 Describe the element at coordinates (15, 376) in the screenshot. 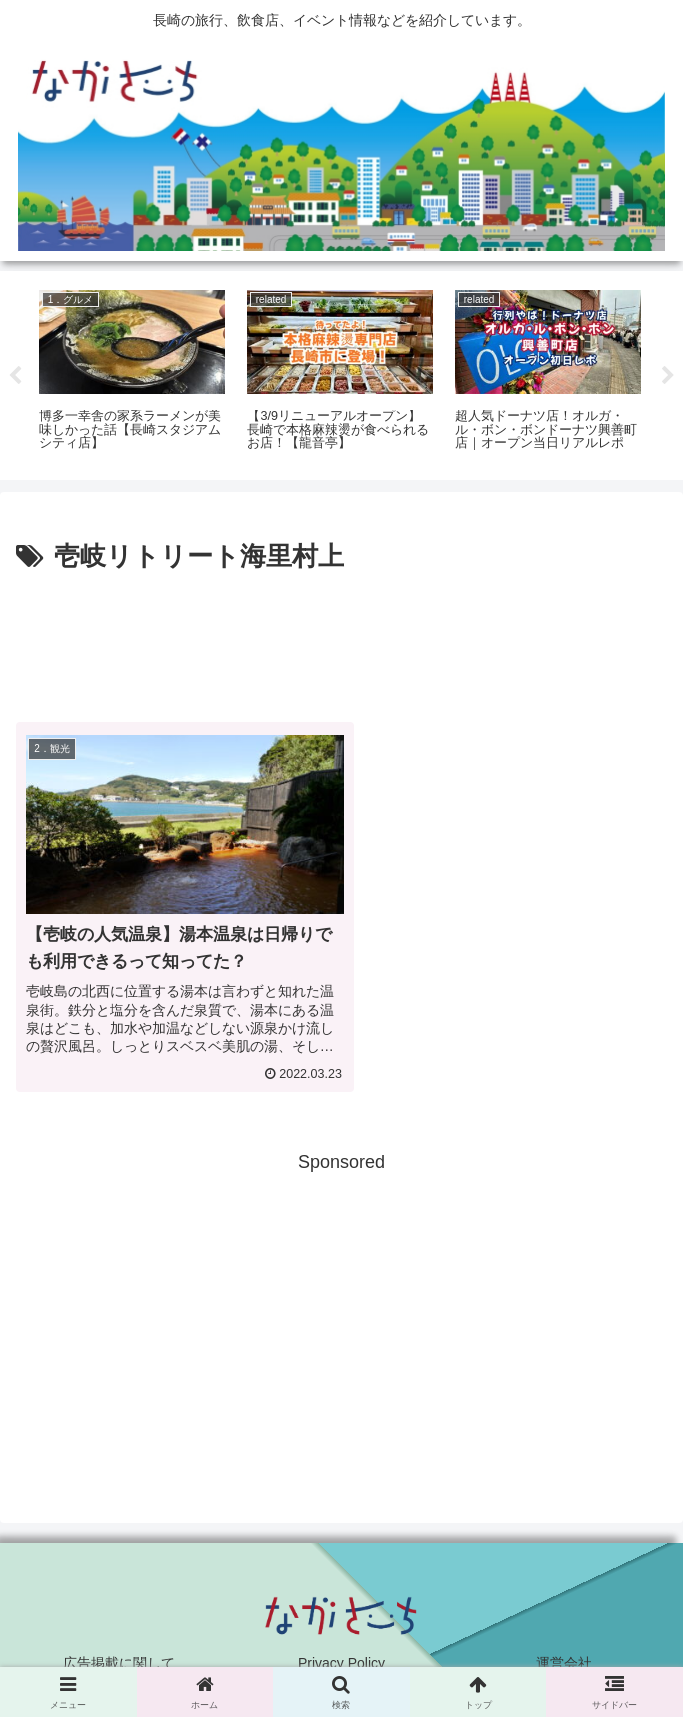

I see `Previous` at that location.